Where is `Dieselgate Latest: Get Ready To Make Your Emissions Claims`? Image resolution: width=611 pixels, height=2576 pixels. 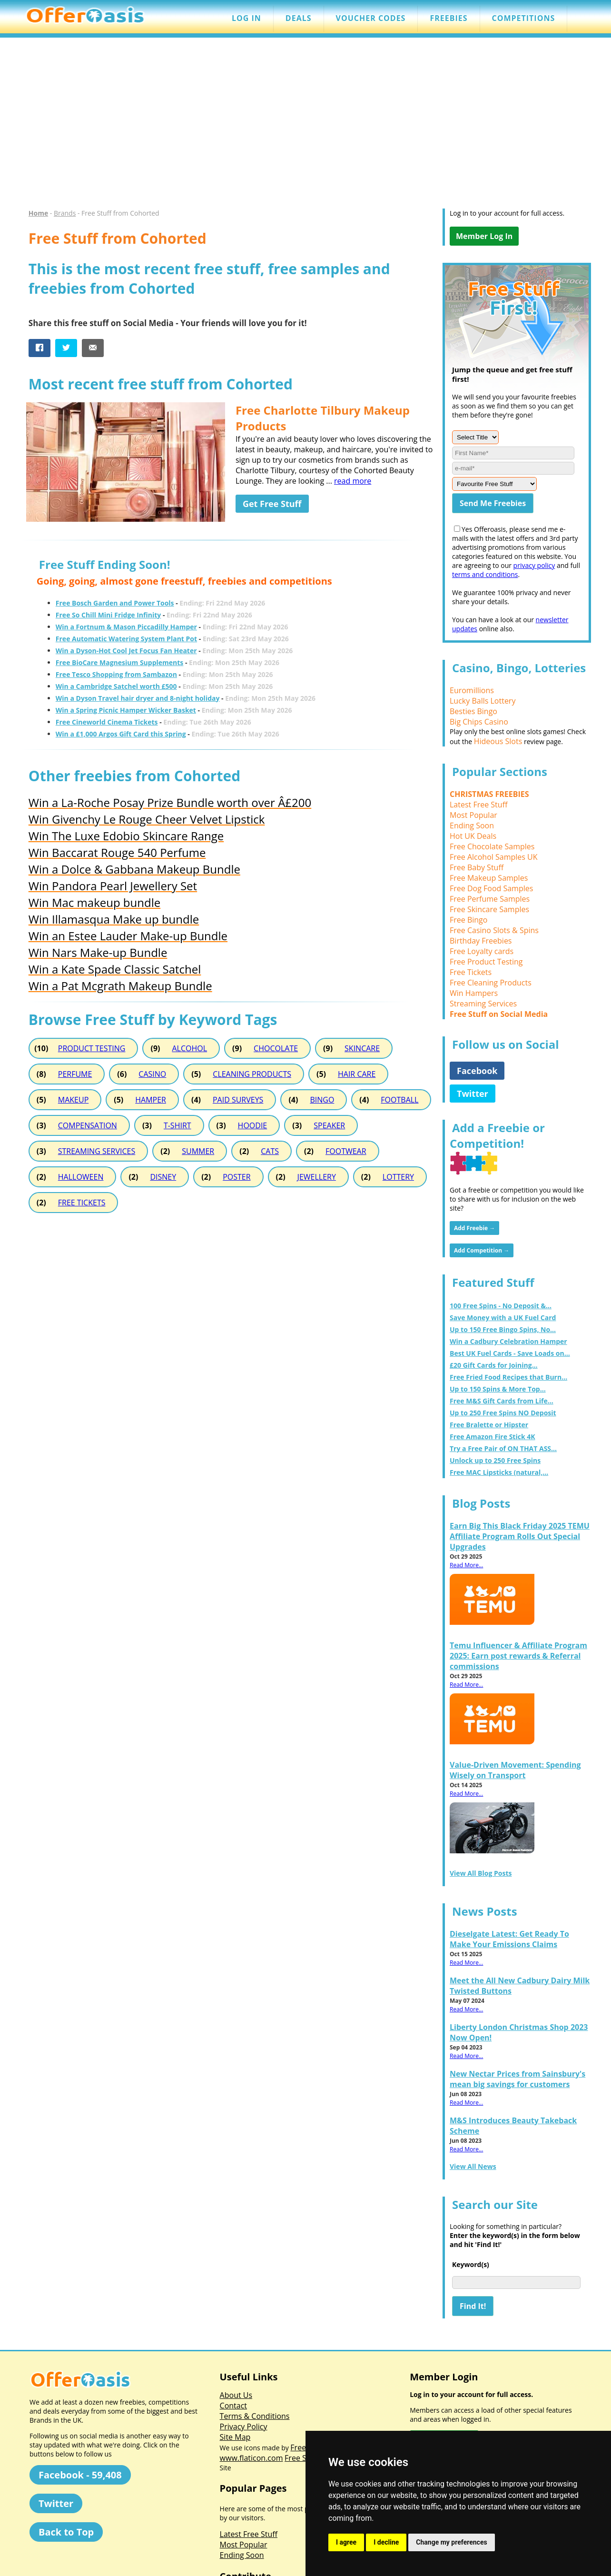
Dieselgate Latest: Get Ready To Make Your Emissions Claims is located at coordinates (509, 1939).